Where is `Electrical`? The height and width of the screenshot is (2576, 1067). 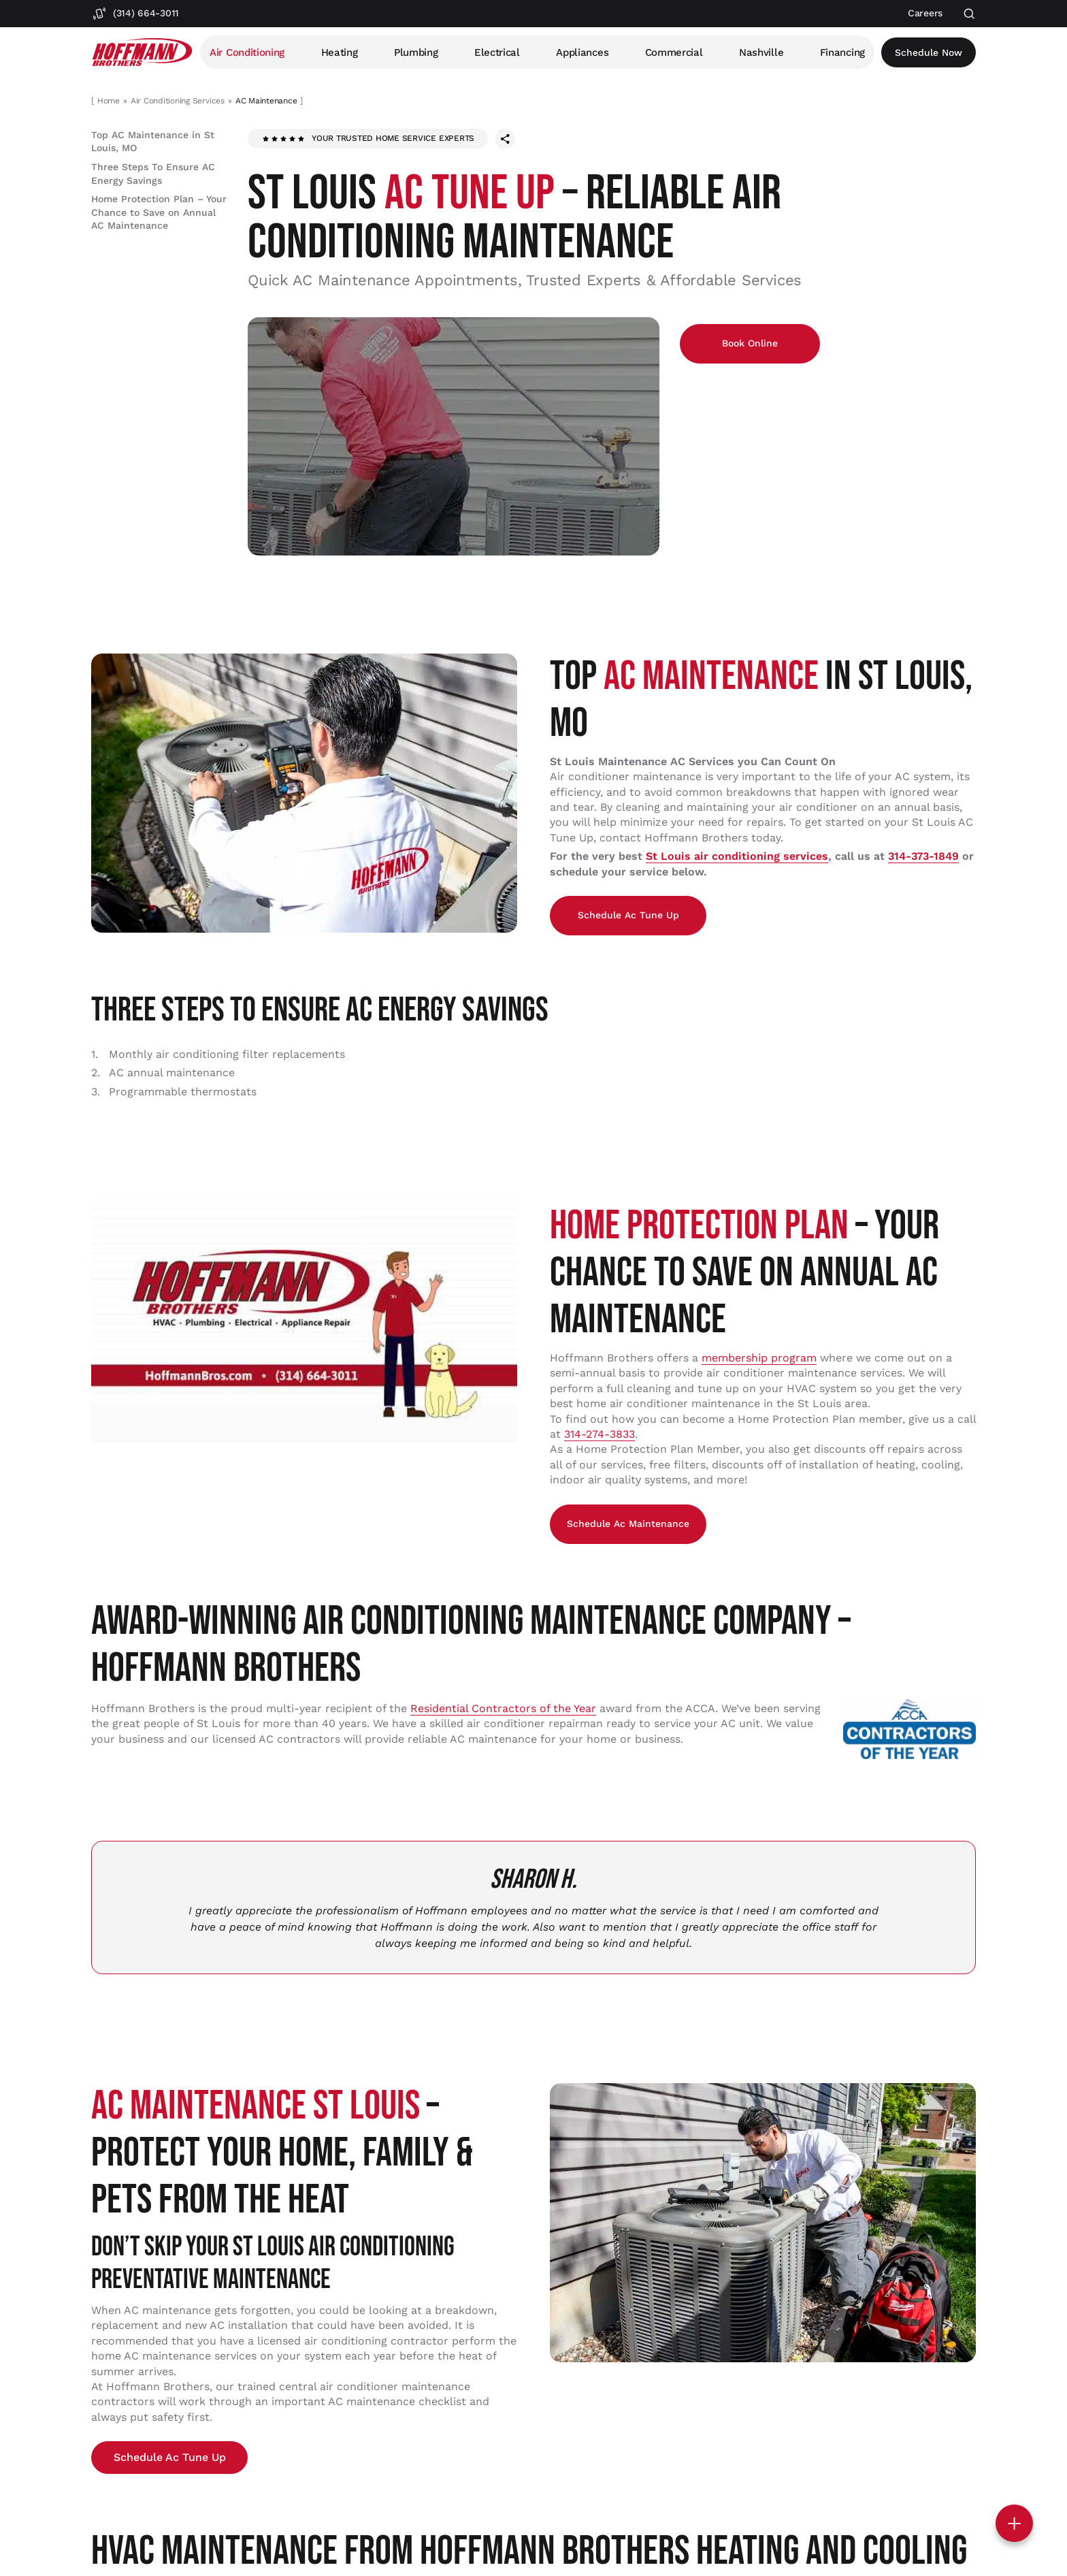 Electrical is located at coordinates (497, 52).